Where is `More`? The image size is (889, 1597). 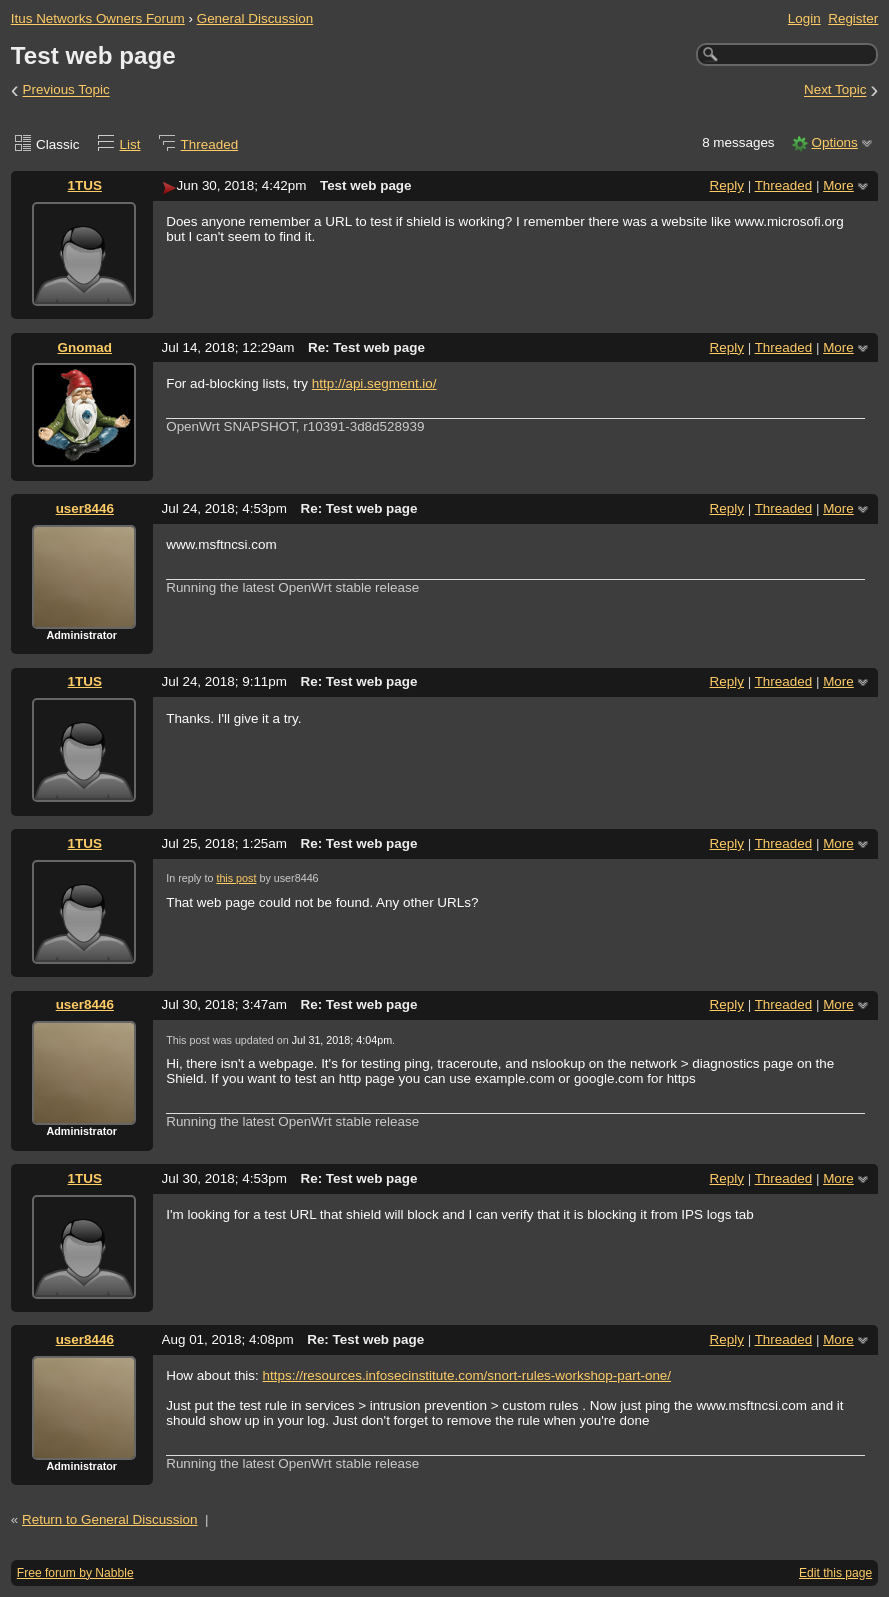
More is located at coordinates (838, 185).